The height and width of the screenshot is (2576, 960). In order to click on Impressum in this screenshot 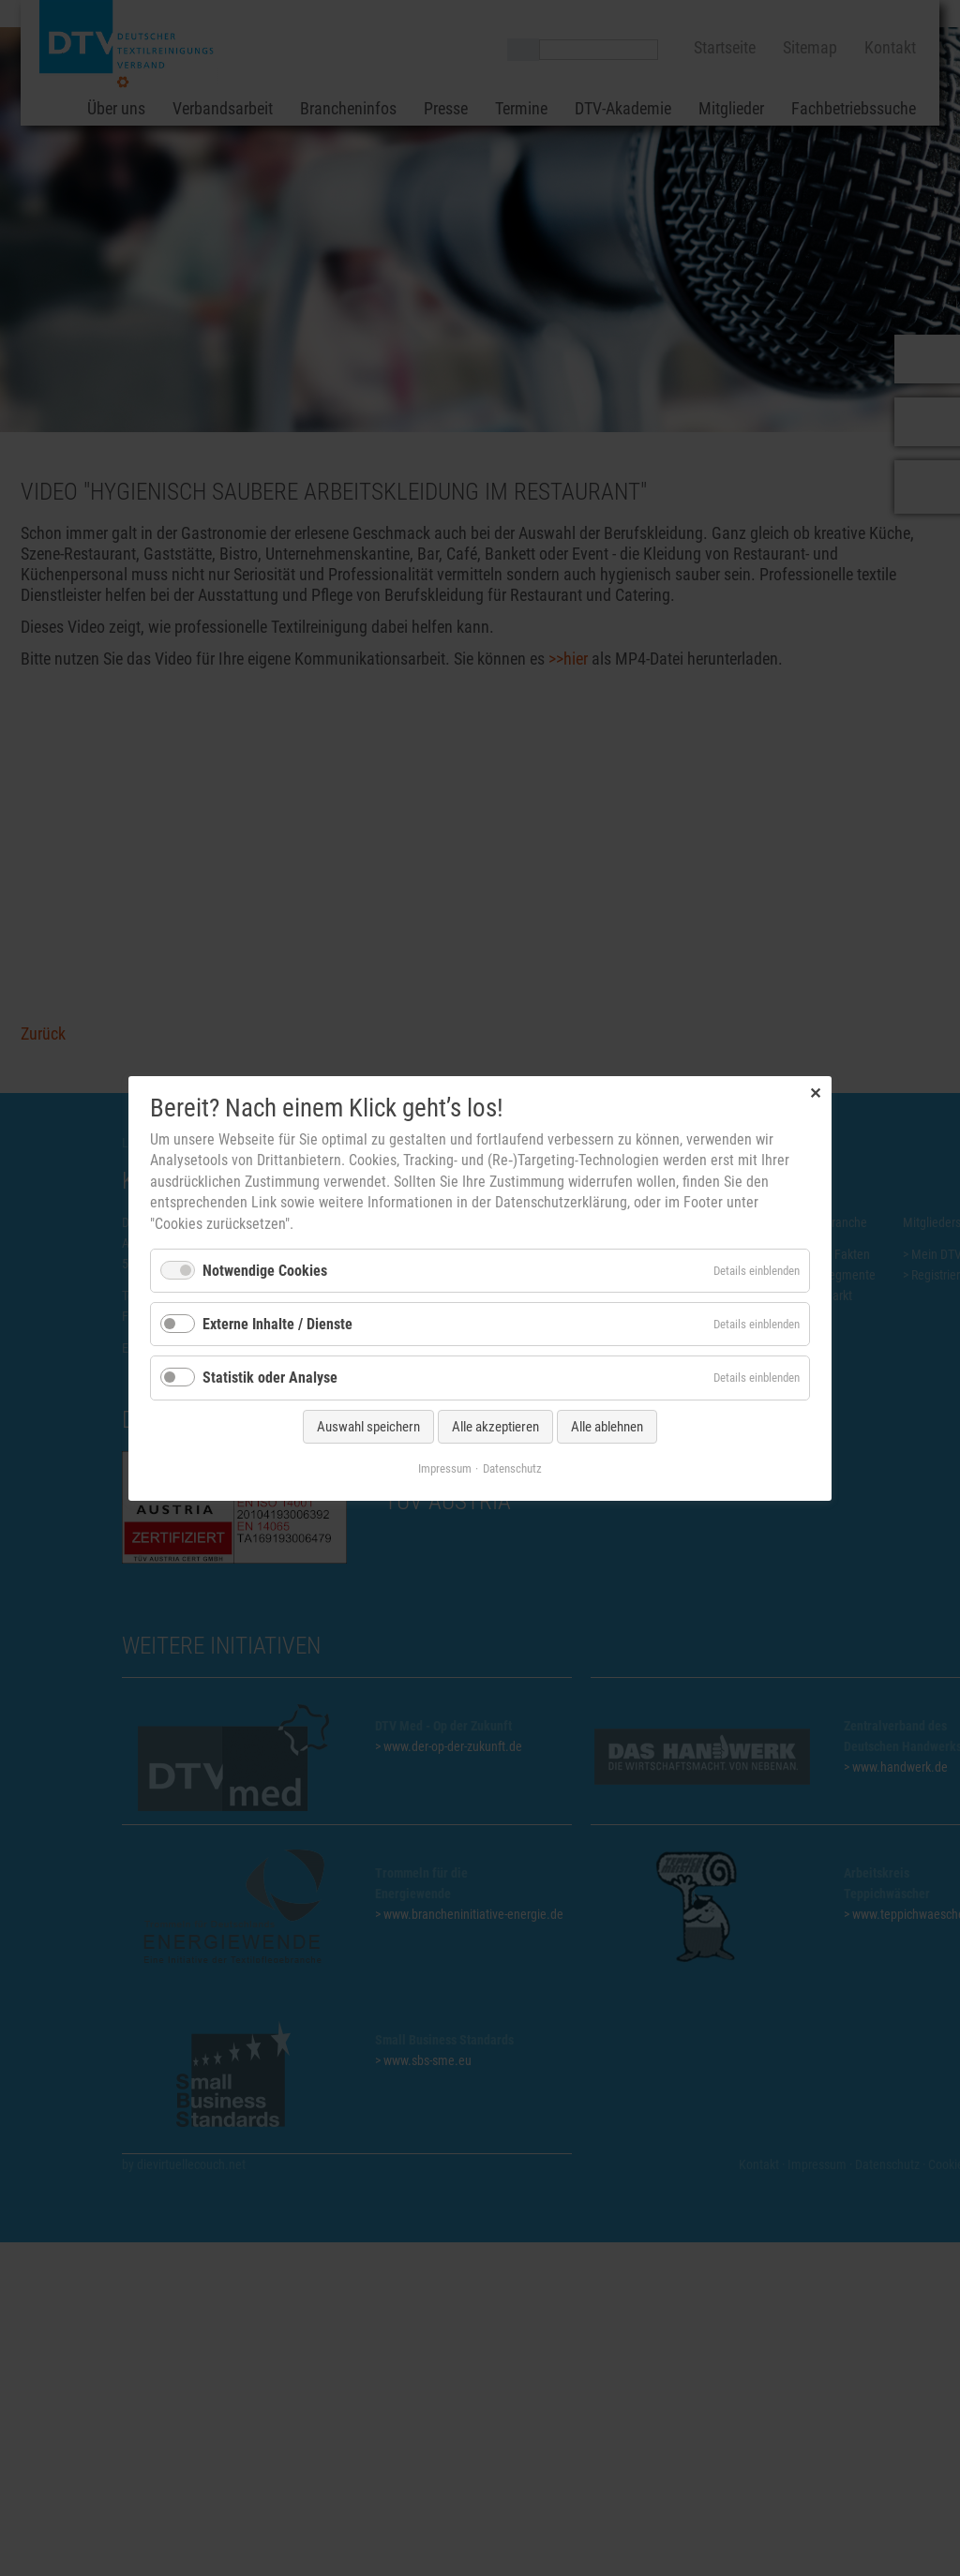, I will do `click(445, 1467)`.